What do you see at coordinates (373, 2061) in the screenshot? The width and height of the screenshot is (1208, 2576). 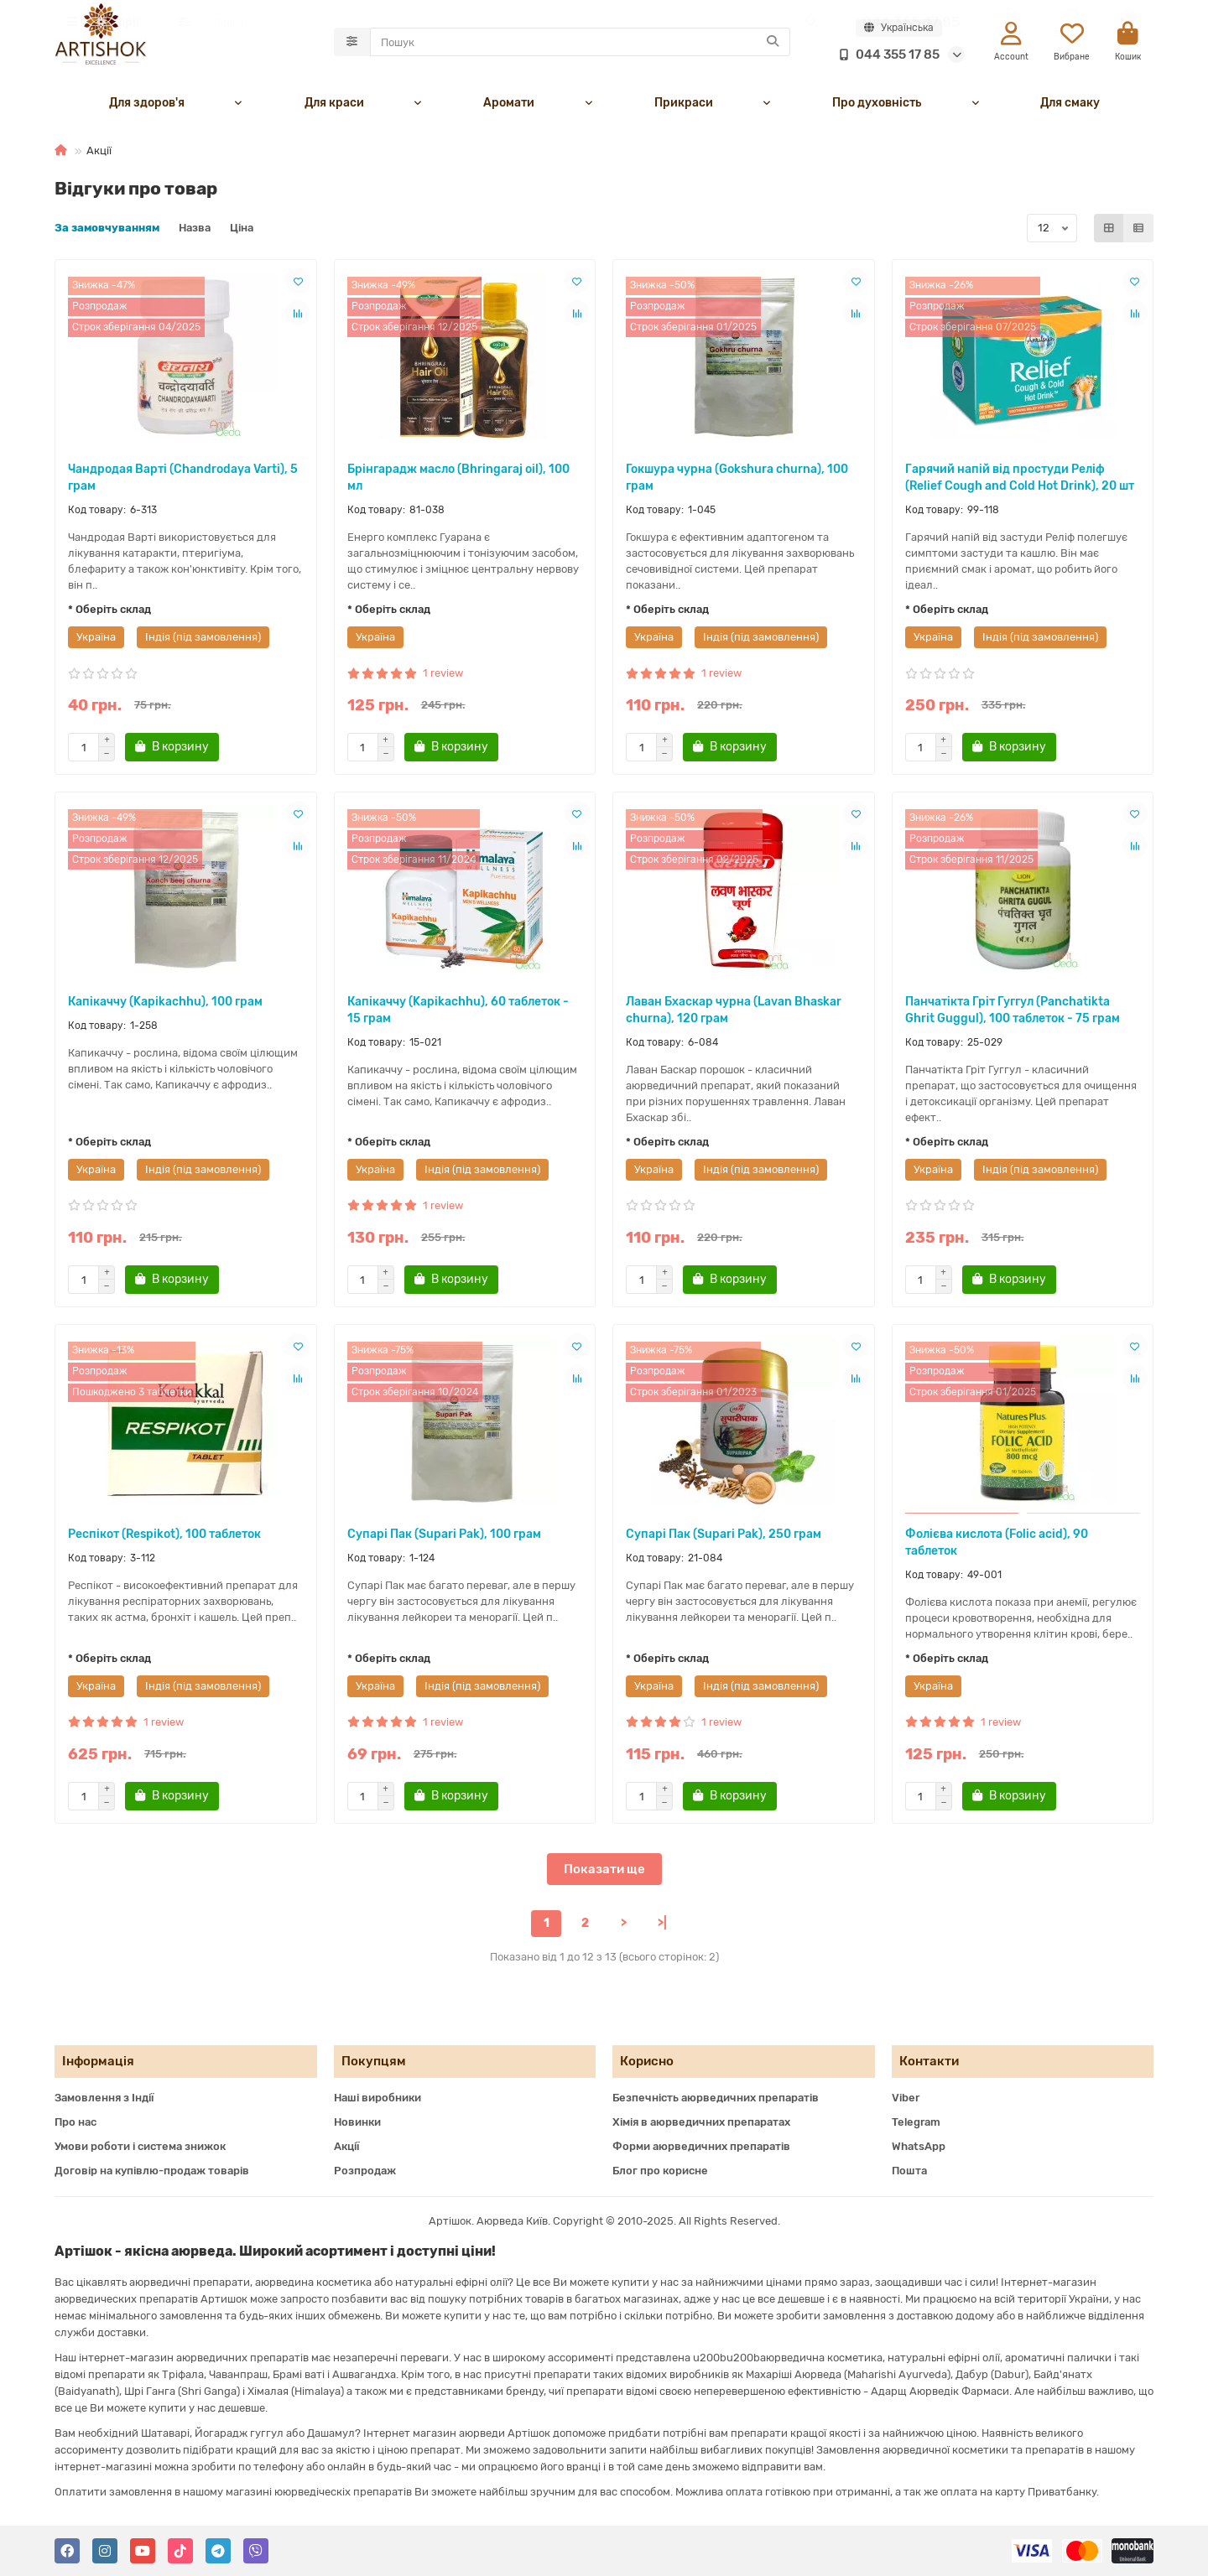 I see `Покупцям` at bounding box center [373, 2061].